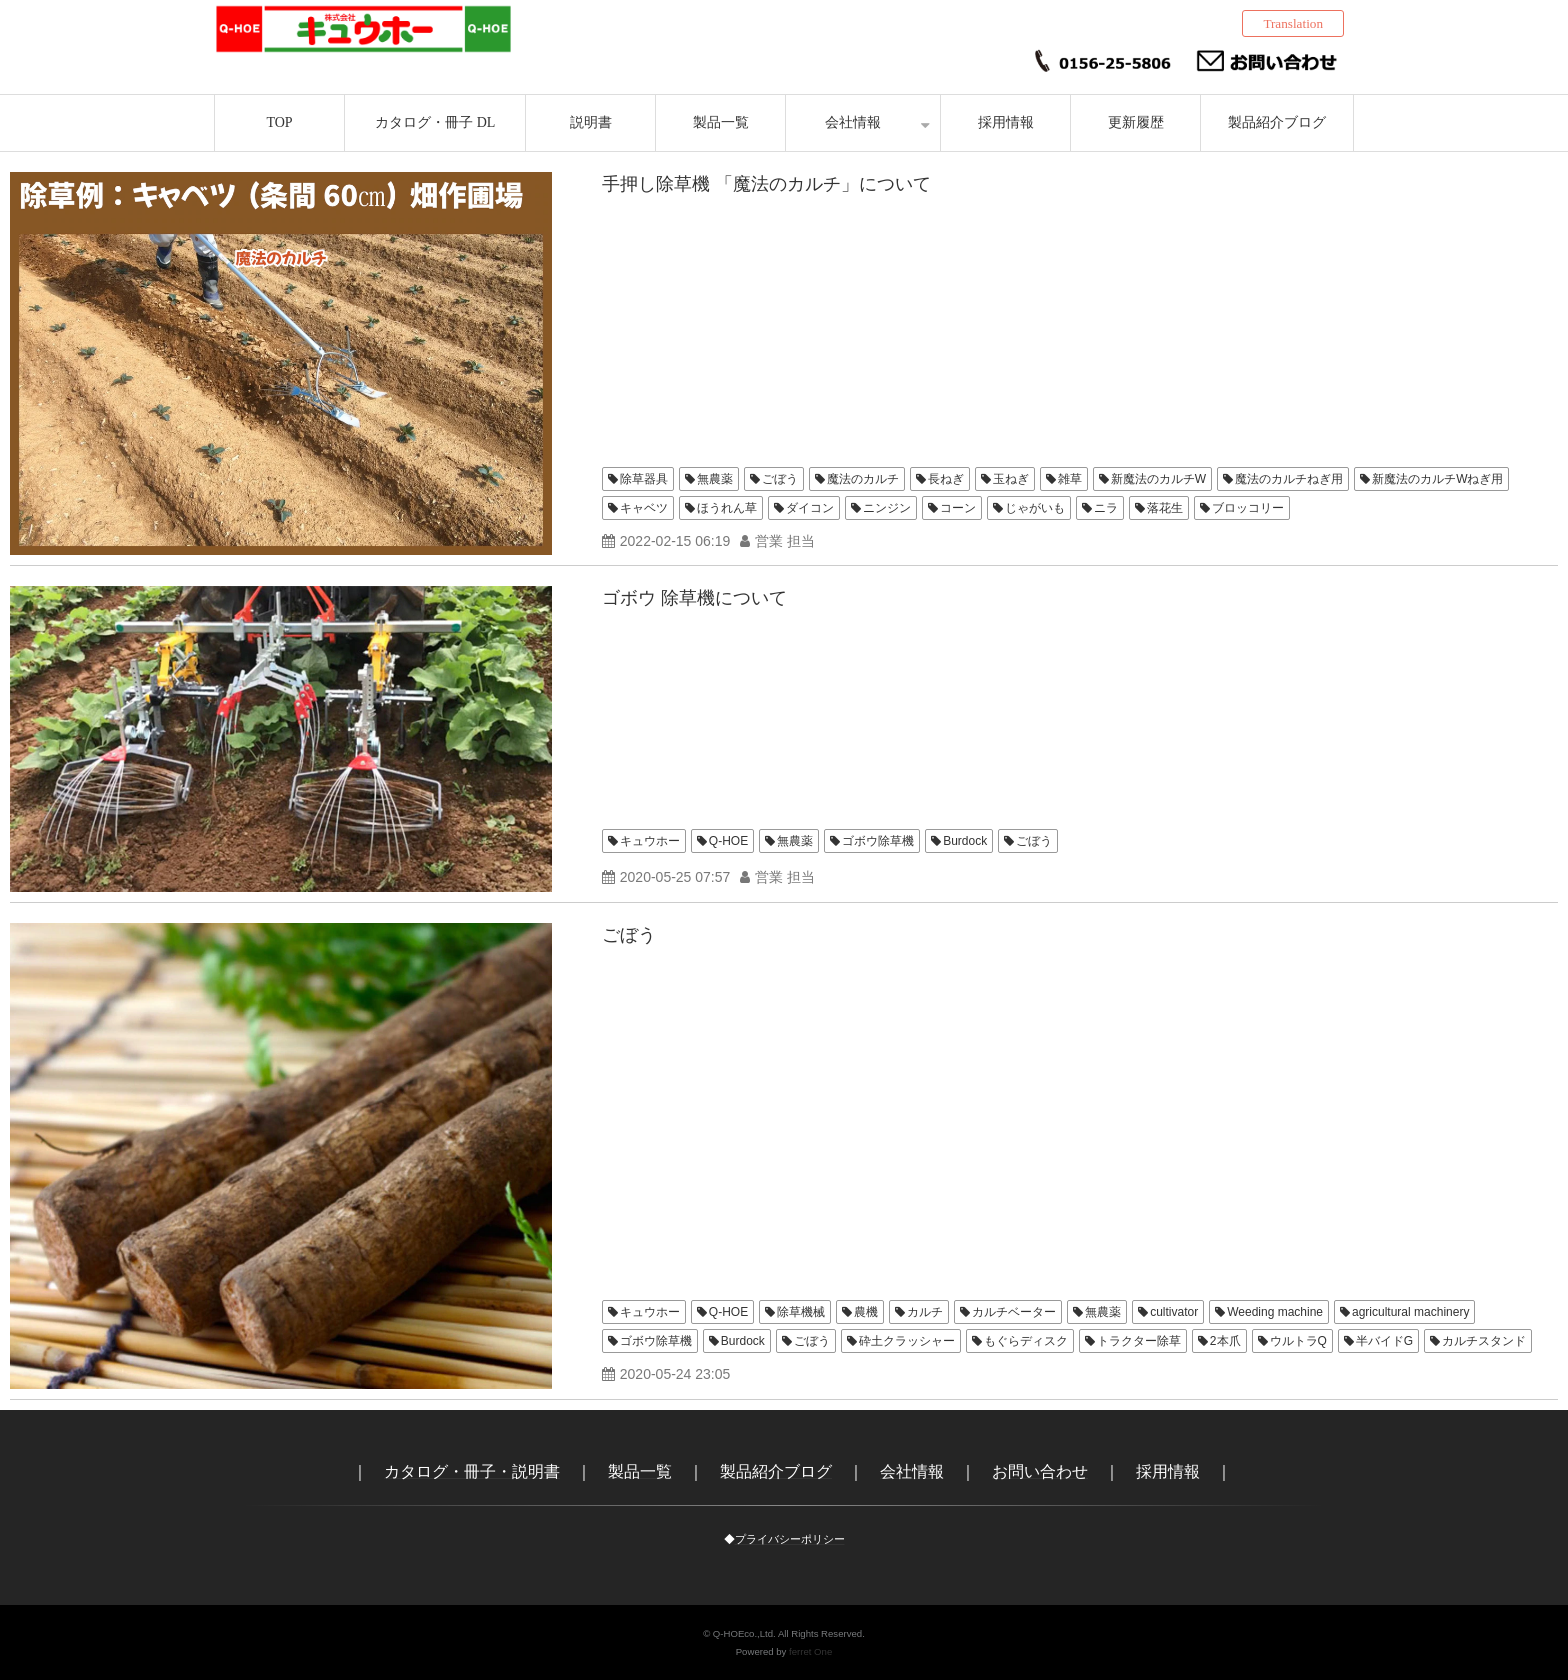  Describe the element at coordinates (727, 508) in the screenshot. I see `ほうれん草` at that location.